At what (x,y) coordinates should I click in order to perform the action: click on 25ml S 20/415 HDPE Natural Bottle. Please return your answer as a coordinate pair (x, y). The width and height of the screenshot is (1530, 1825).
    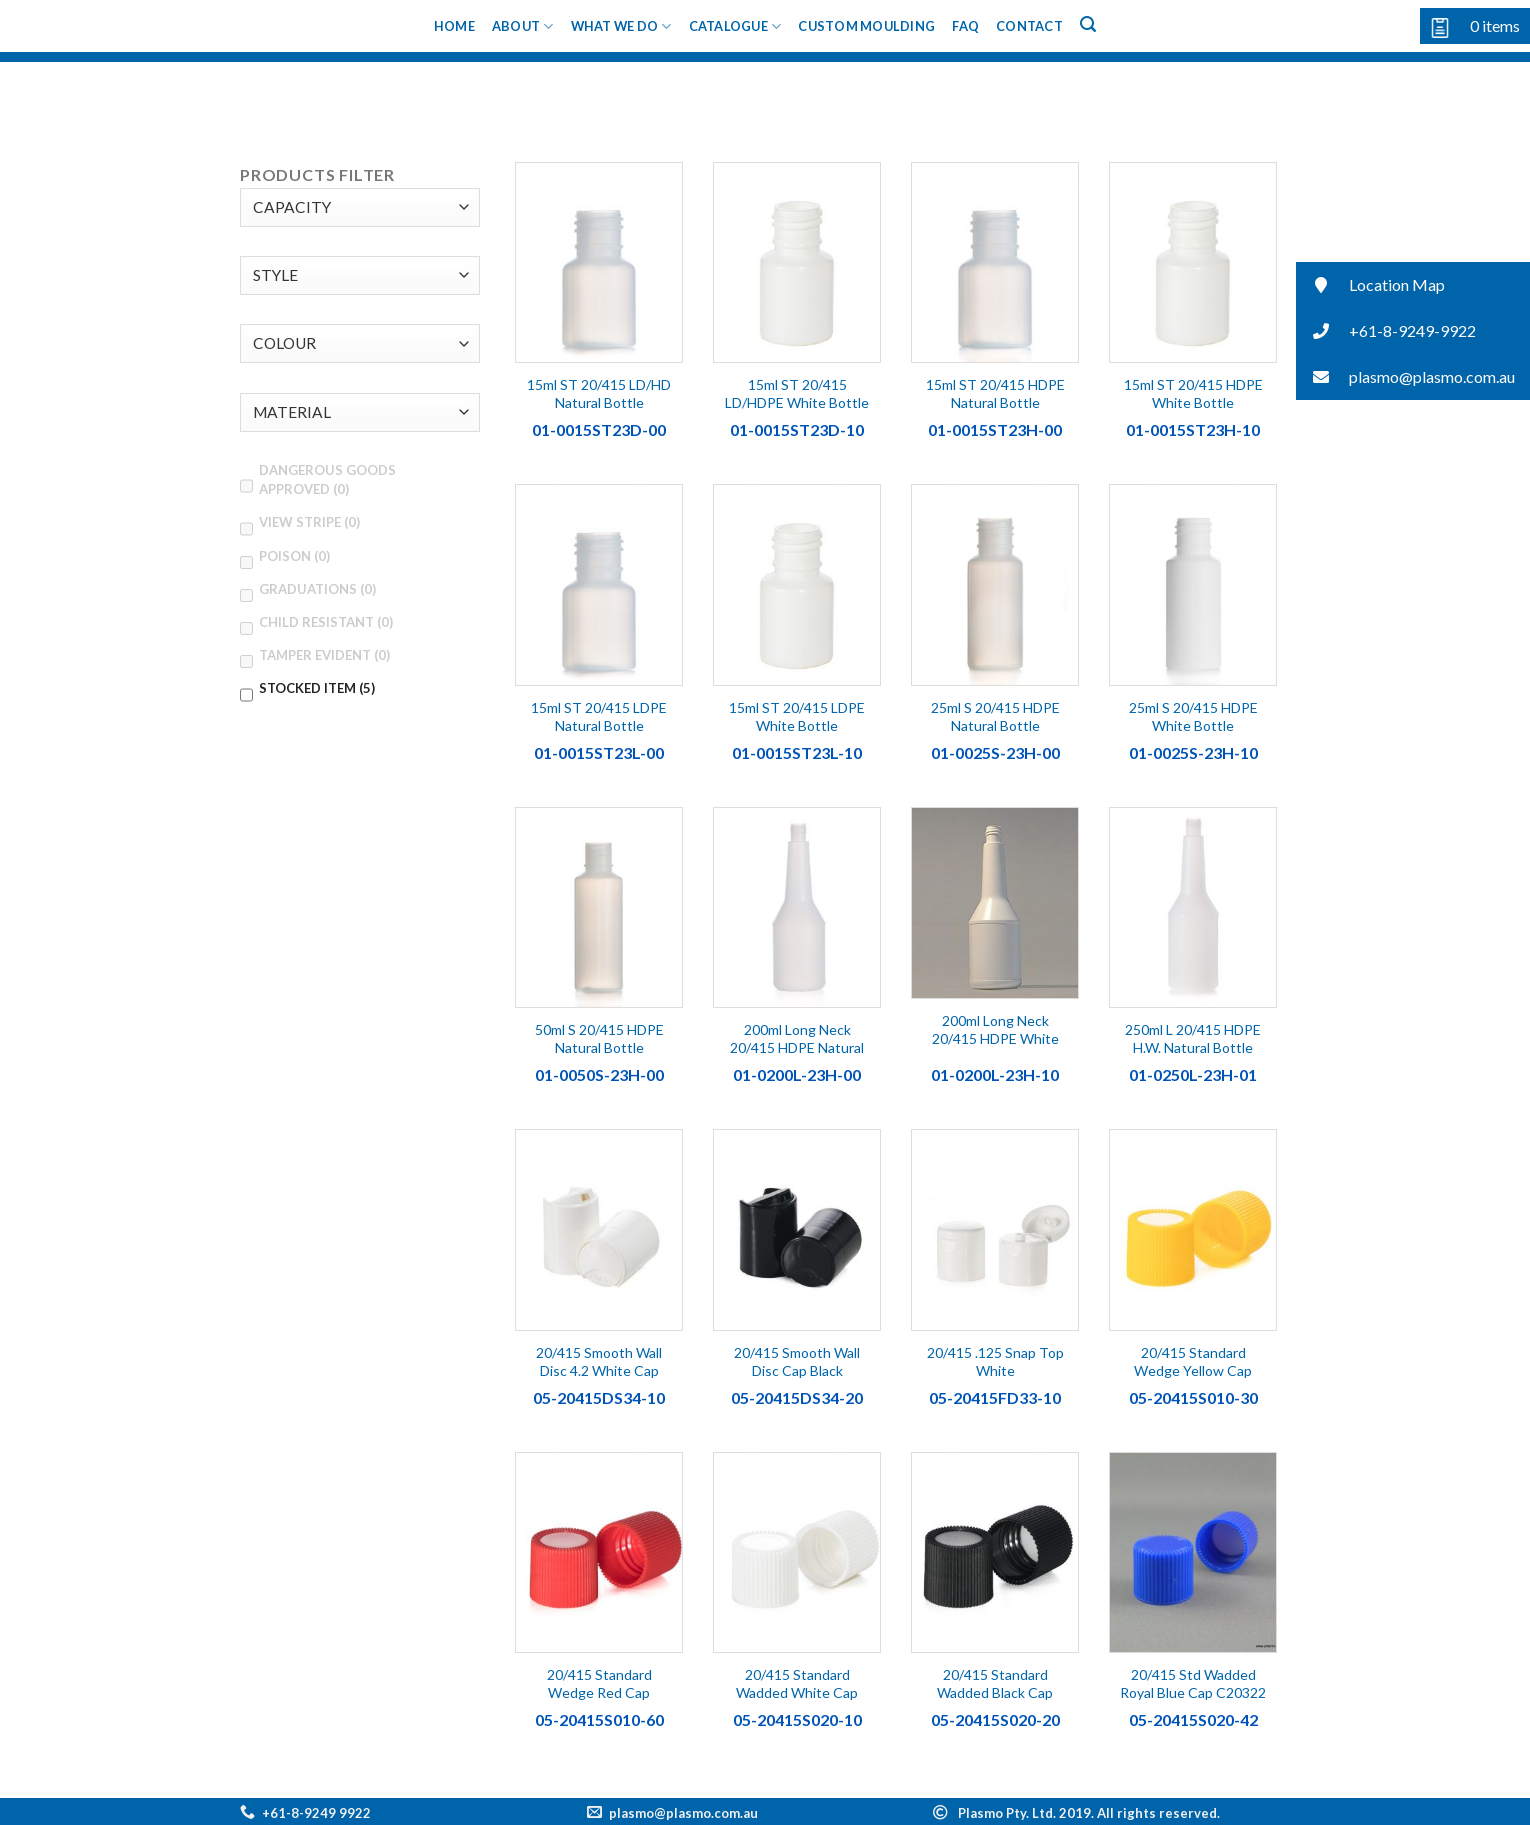
    Looking at the image, I should click on (995, 716).